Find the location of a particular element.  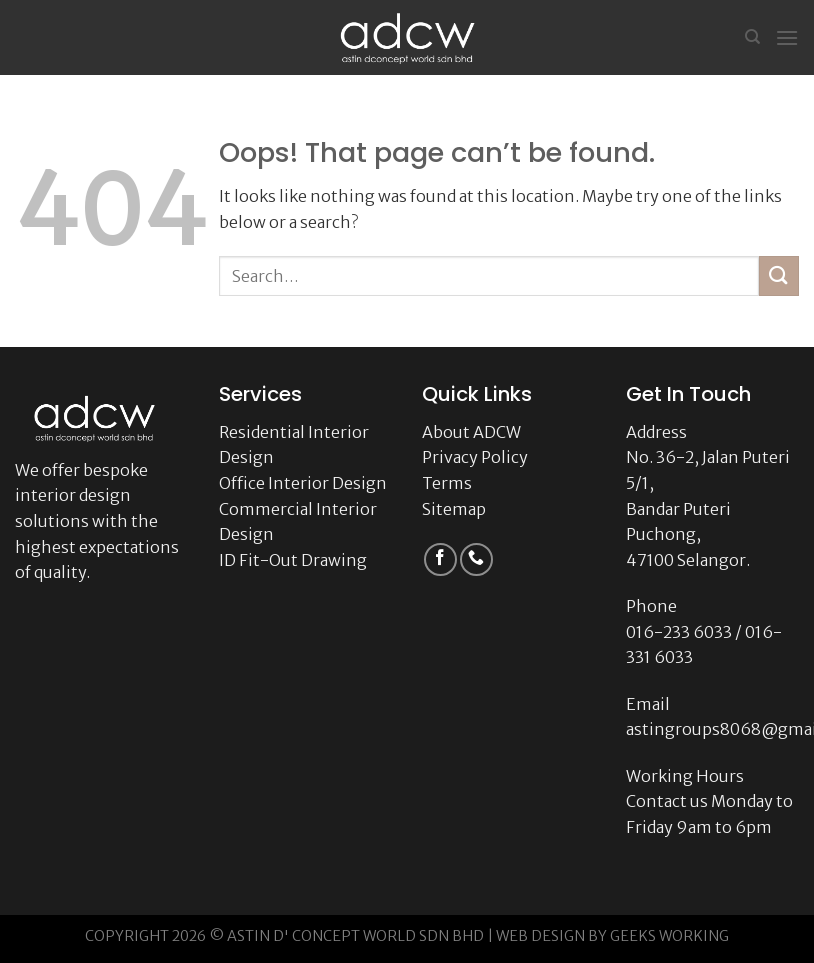

ID Fit-Out Drawing is located at coordinates (293, 560).